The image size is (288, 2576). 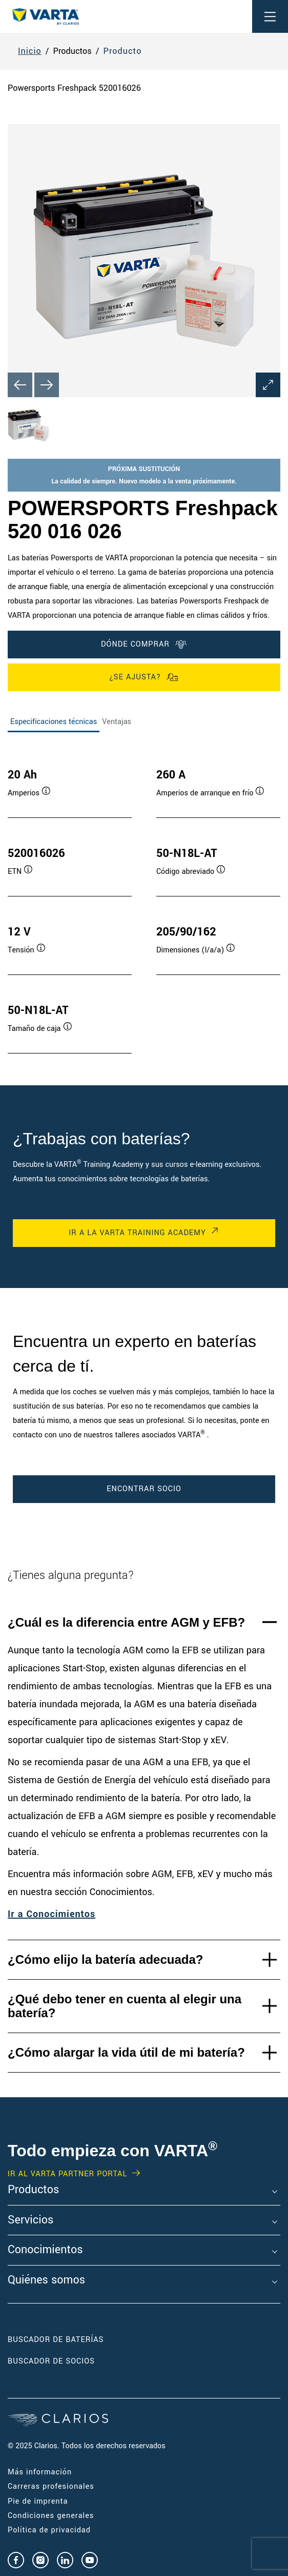 I want to click on Carreras profesionales, so click(x=51, y=2486).